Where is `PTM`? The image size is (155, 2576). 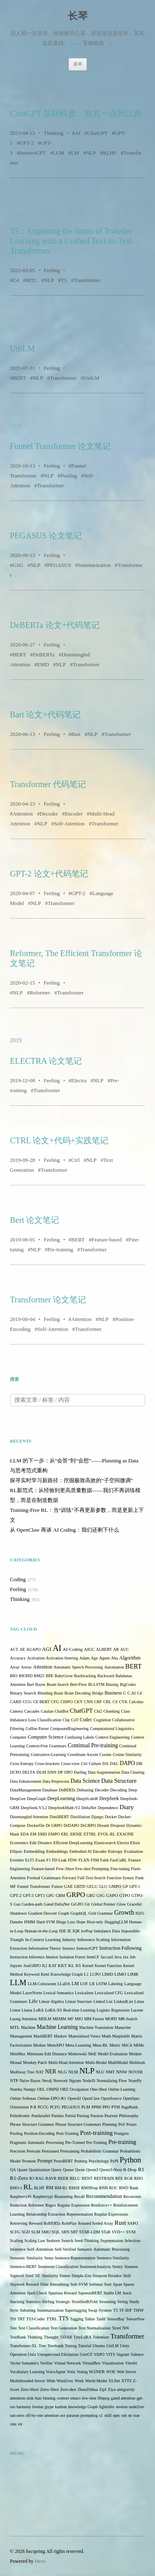 PTM is located at coordinates (115, 2107).